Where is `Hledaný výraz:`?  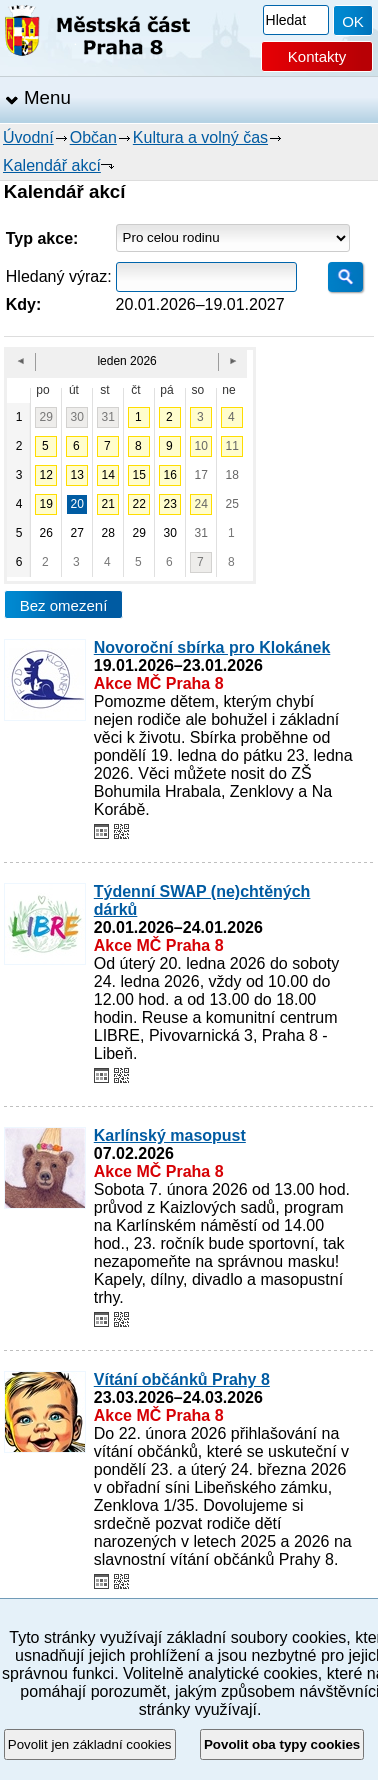 Hledaný výraz: is located at coordinates (59, 276).